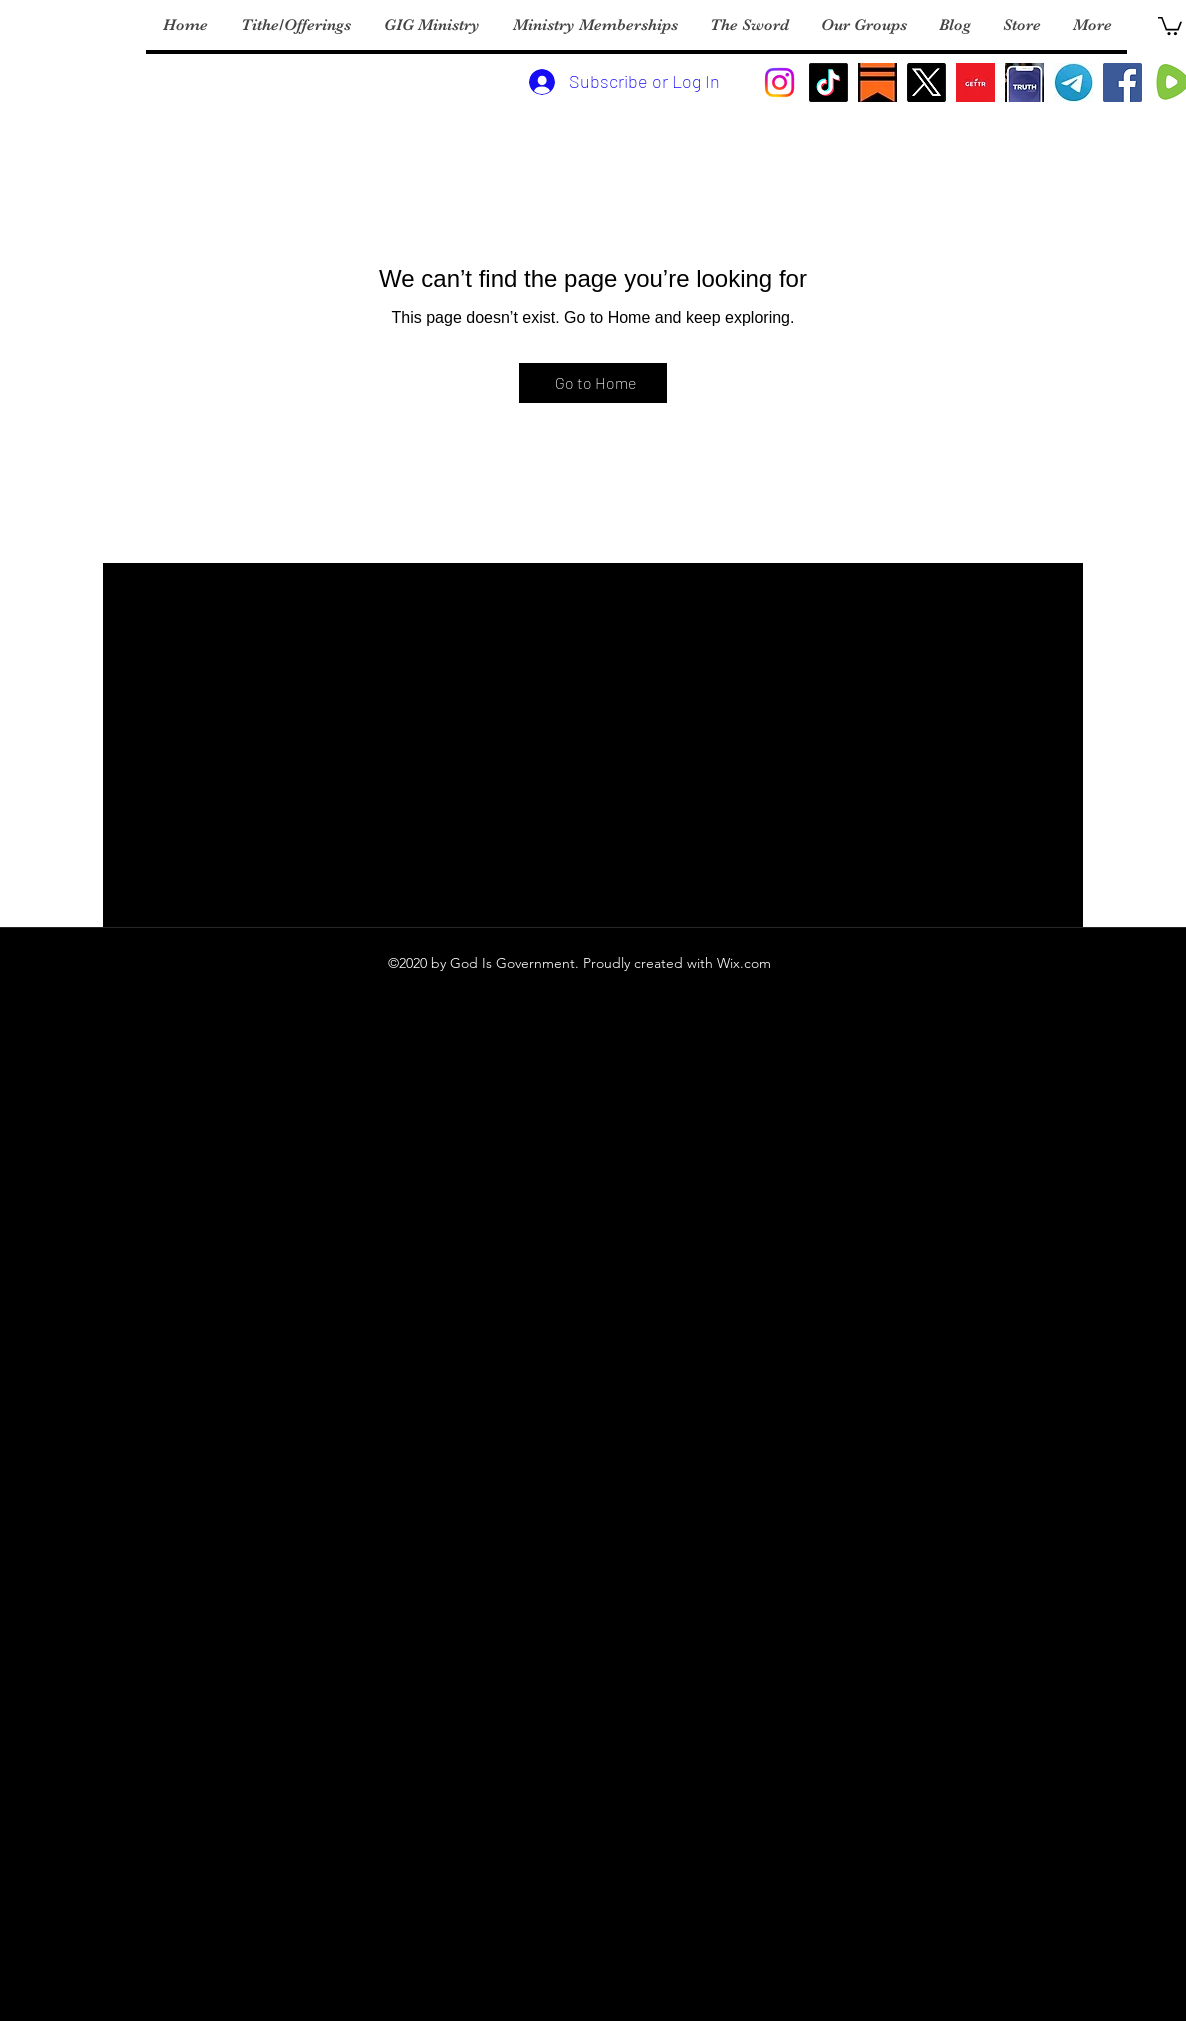 This screenshot has width=1186, height=2021. Describe the element at coordinates (1024, 82) in the screenshot. I see `[Turht Social]` at that location.